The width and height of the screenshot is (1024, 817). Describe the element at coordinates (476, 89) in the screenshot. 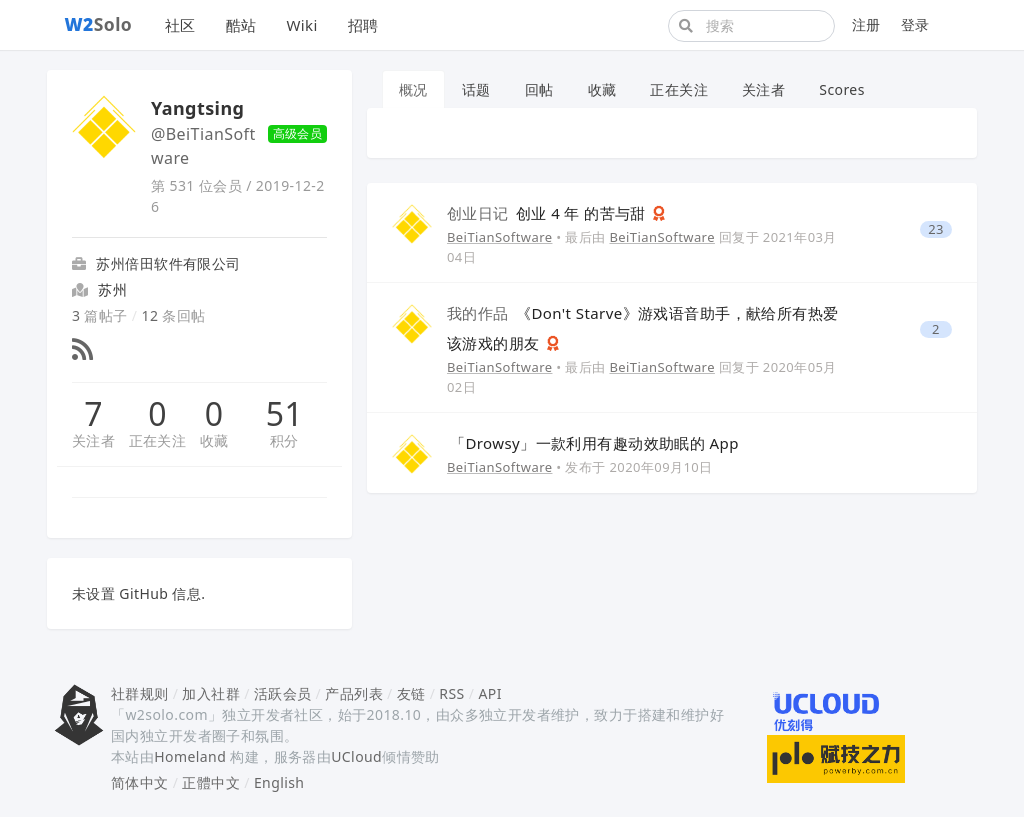

I see `话题` at that location.